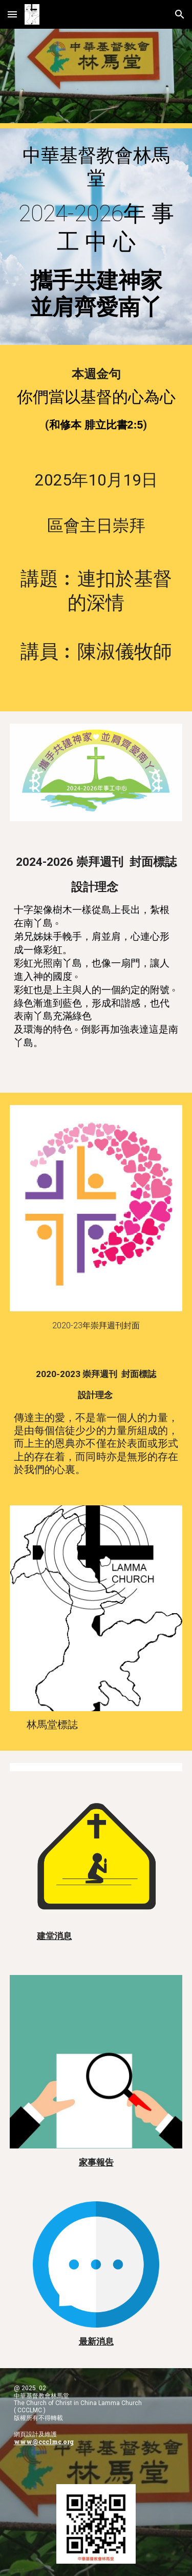 Image resolution: width=192 pixels, height=2576 pixels. What do you see at coordinates (96, 237) in the screenshot?
I see `[main]` at bounding box center [96, 237].